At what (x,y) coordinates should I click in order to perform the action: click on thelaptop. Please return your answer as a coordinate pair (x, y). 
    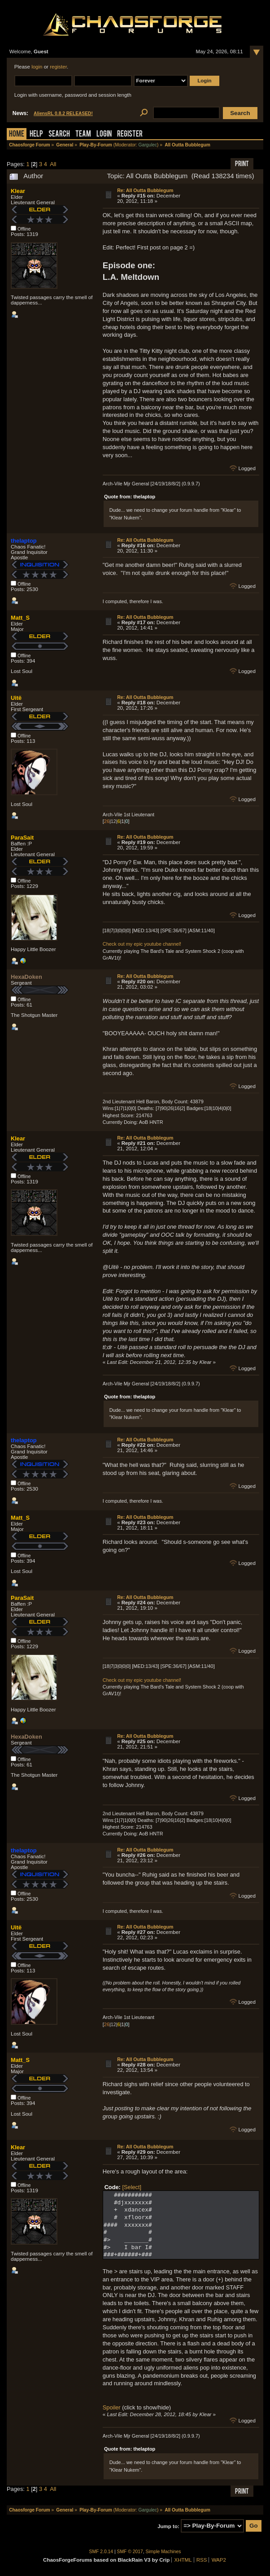
    Looking at the image, I should click on (24, 540).